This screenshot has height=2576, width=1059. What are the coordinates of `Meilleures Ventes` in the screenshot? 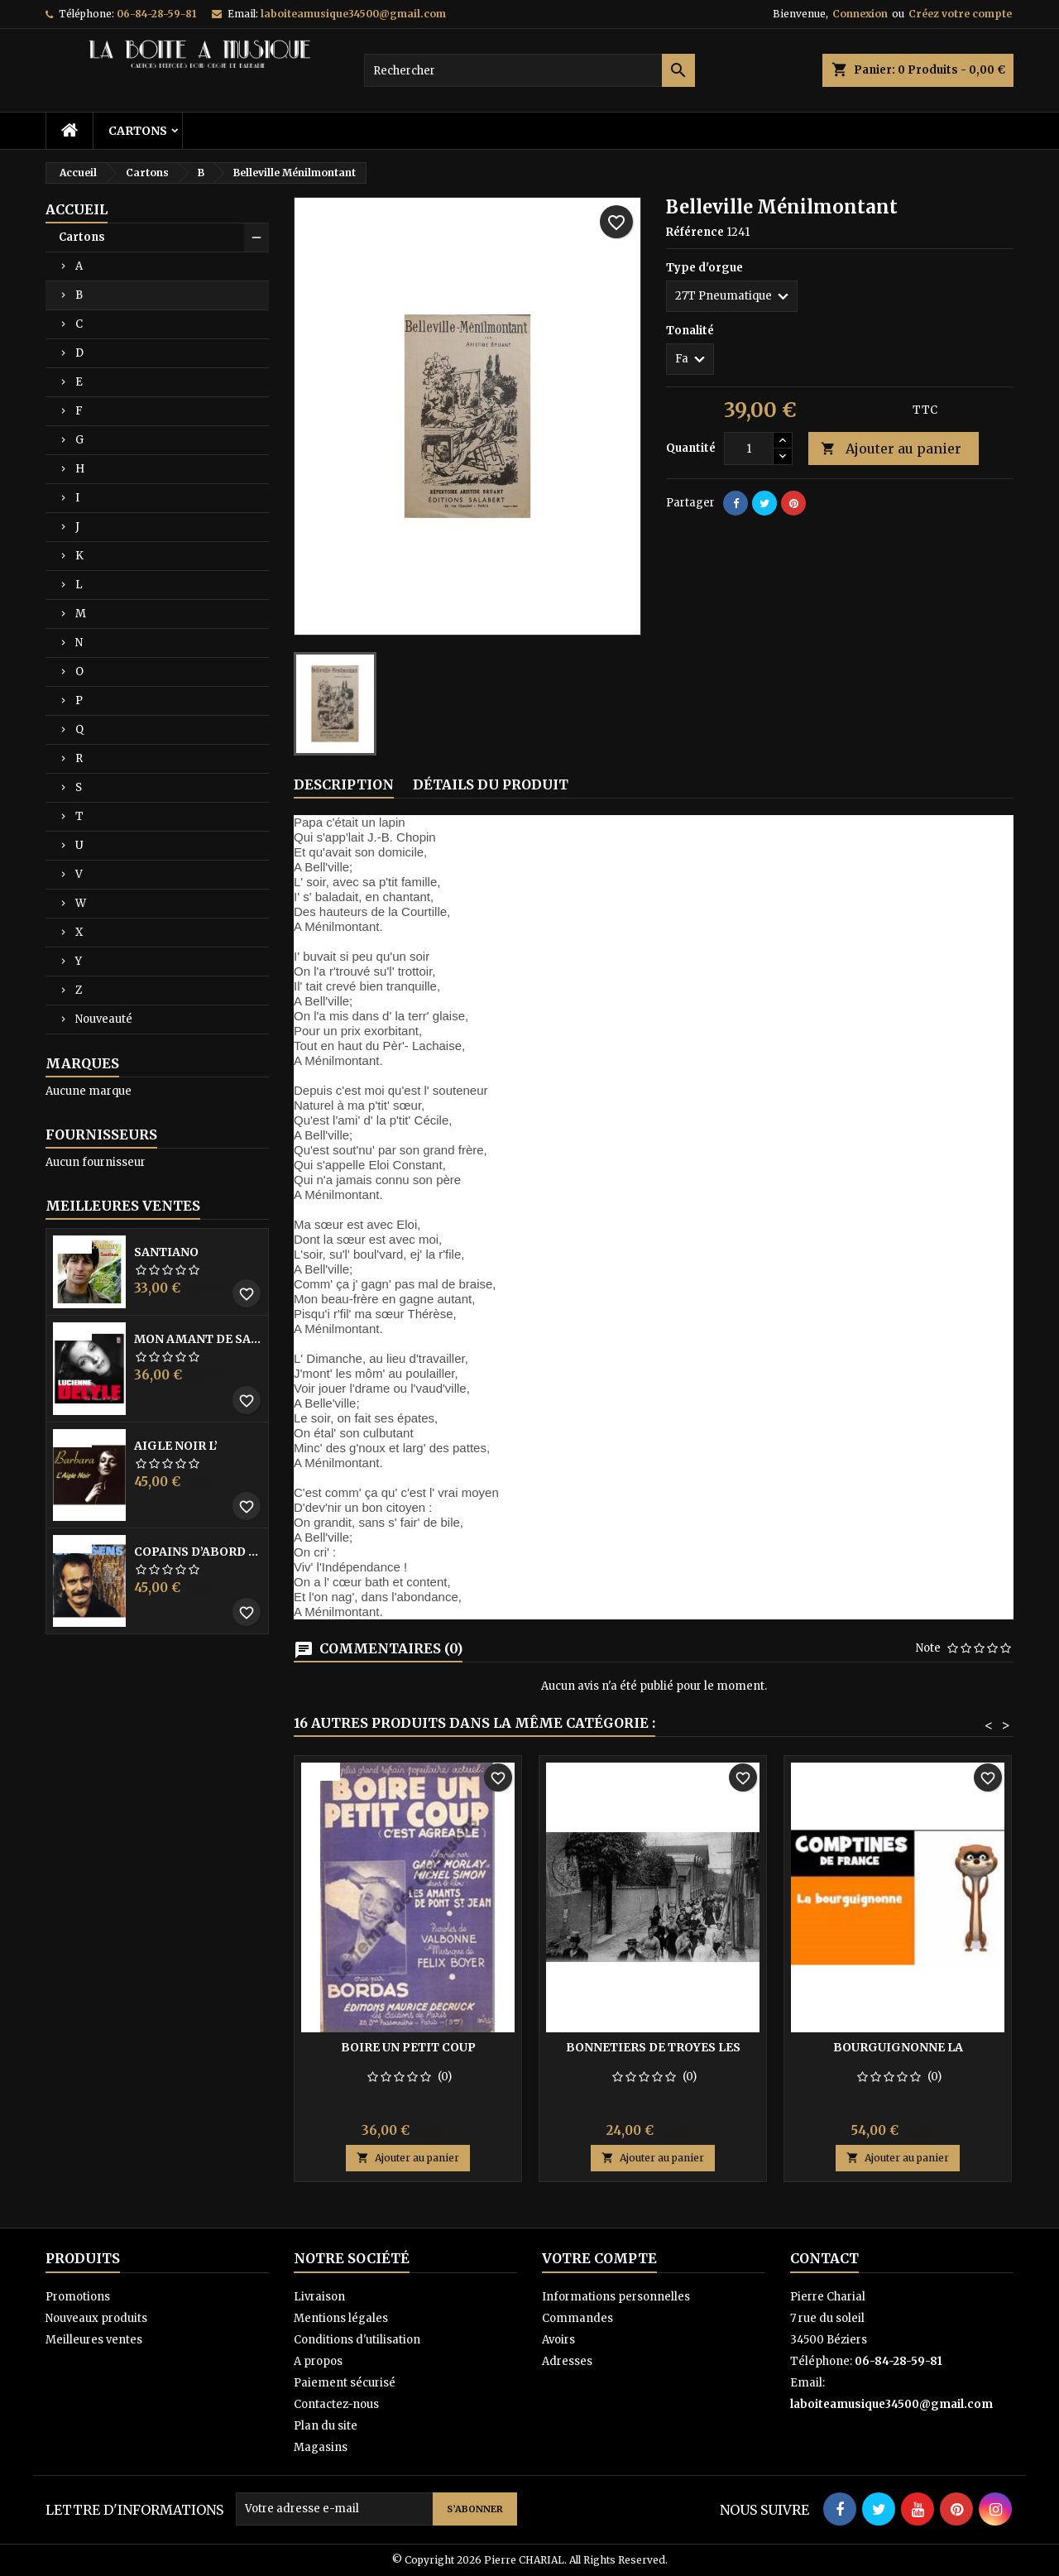 It's located at (123, 1205).